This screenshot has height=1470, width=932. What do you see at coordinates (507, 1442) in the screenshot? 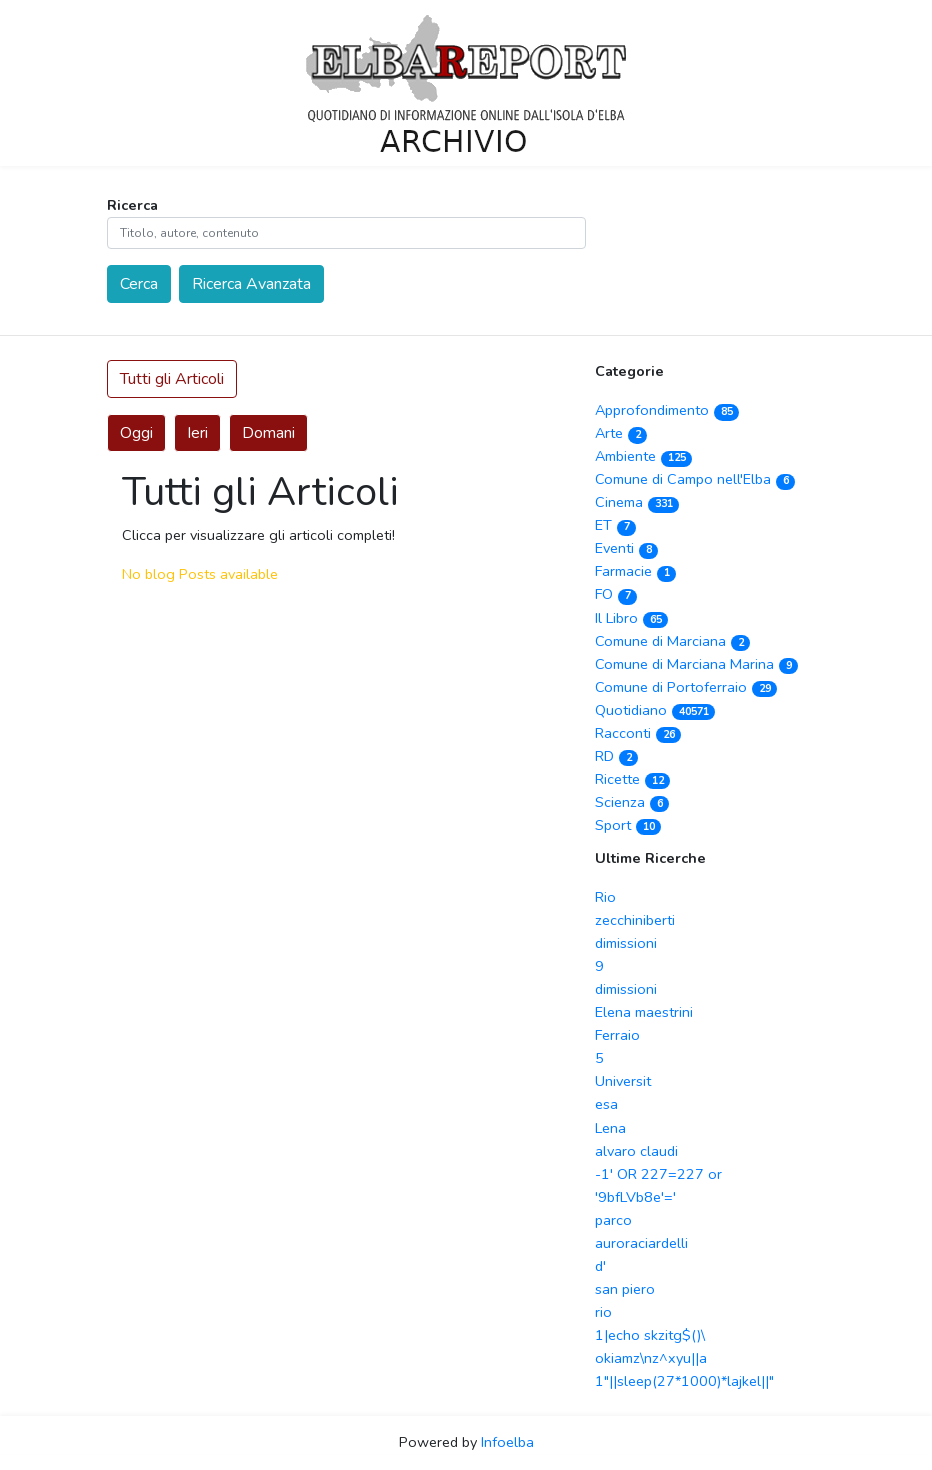
I see `Infoelba` at bounding box center [507, 1442].